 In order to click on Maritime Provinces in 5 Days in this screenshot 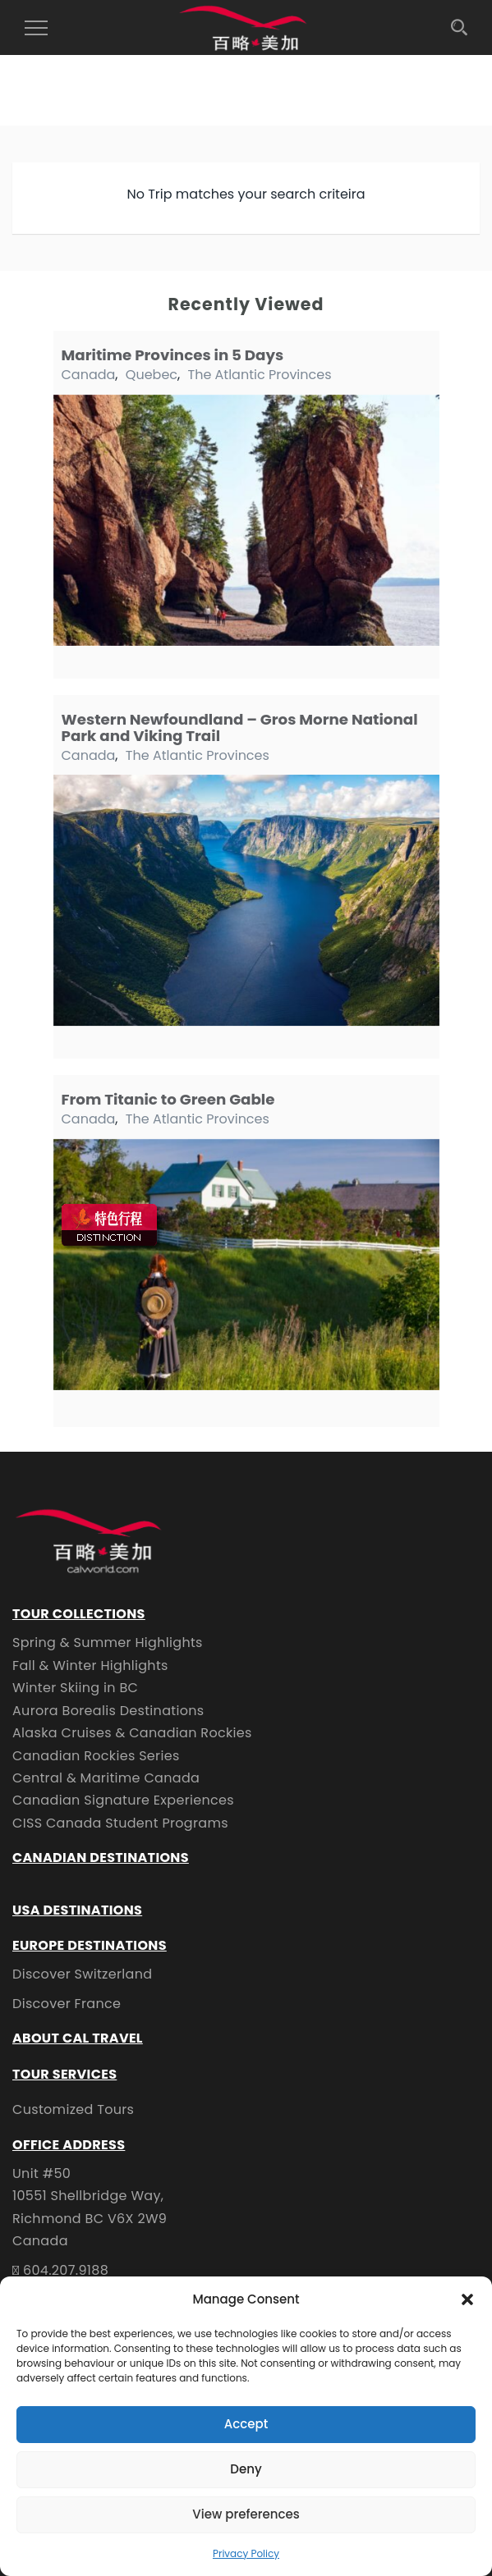, I will do `click(173, 355)`.